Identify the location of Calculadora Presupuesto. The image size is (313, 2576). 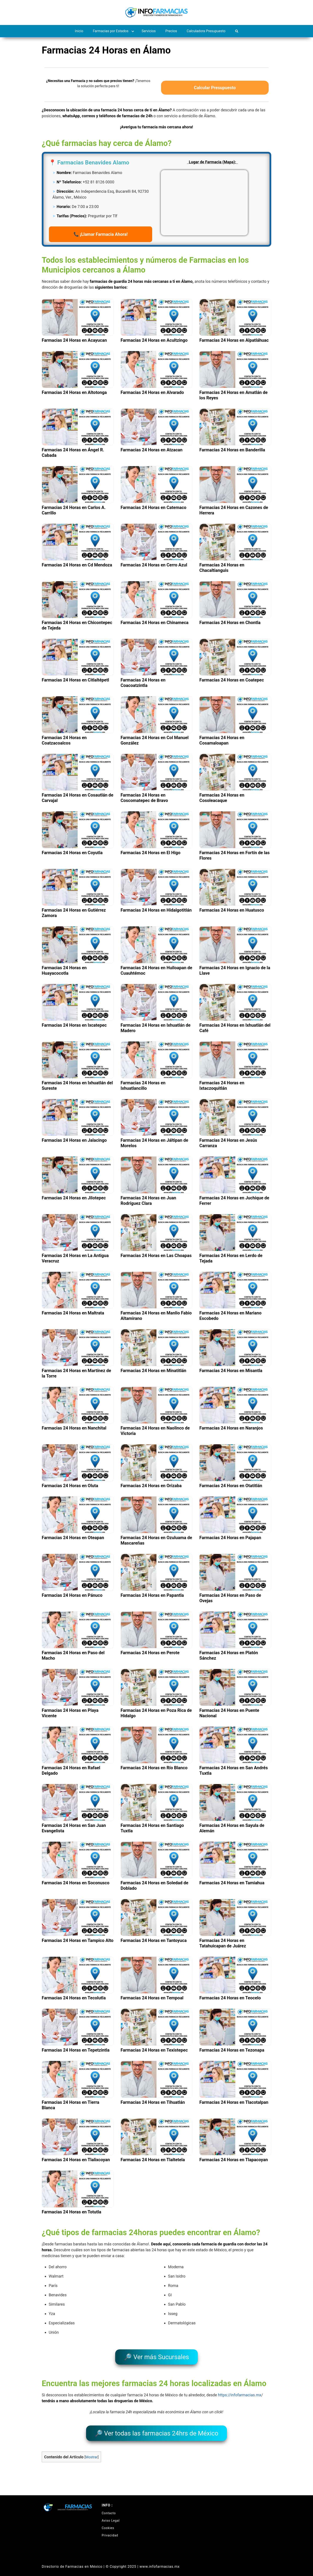
(206, 31).